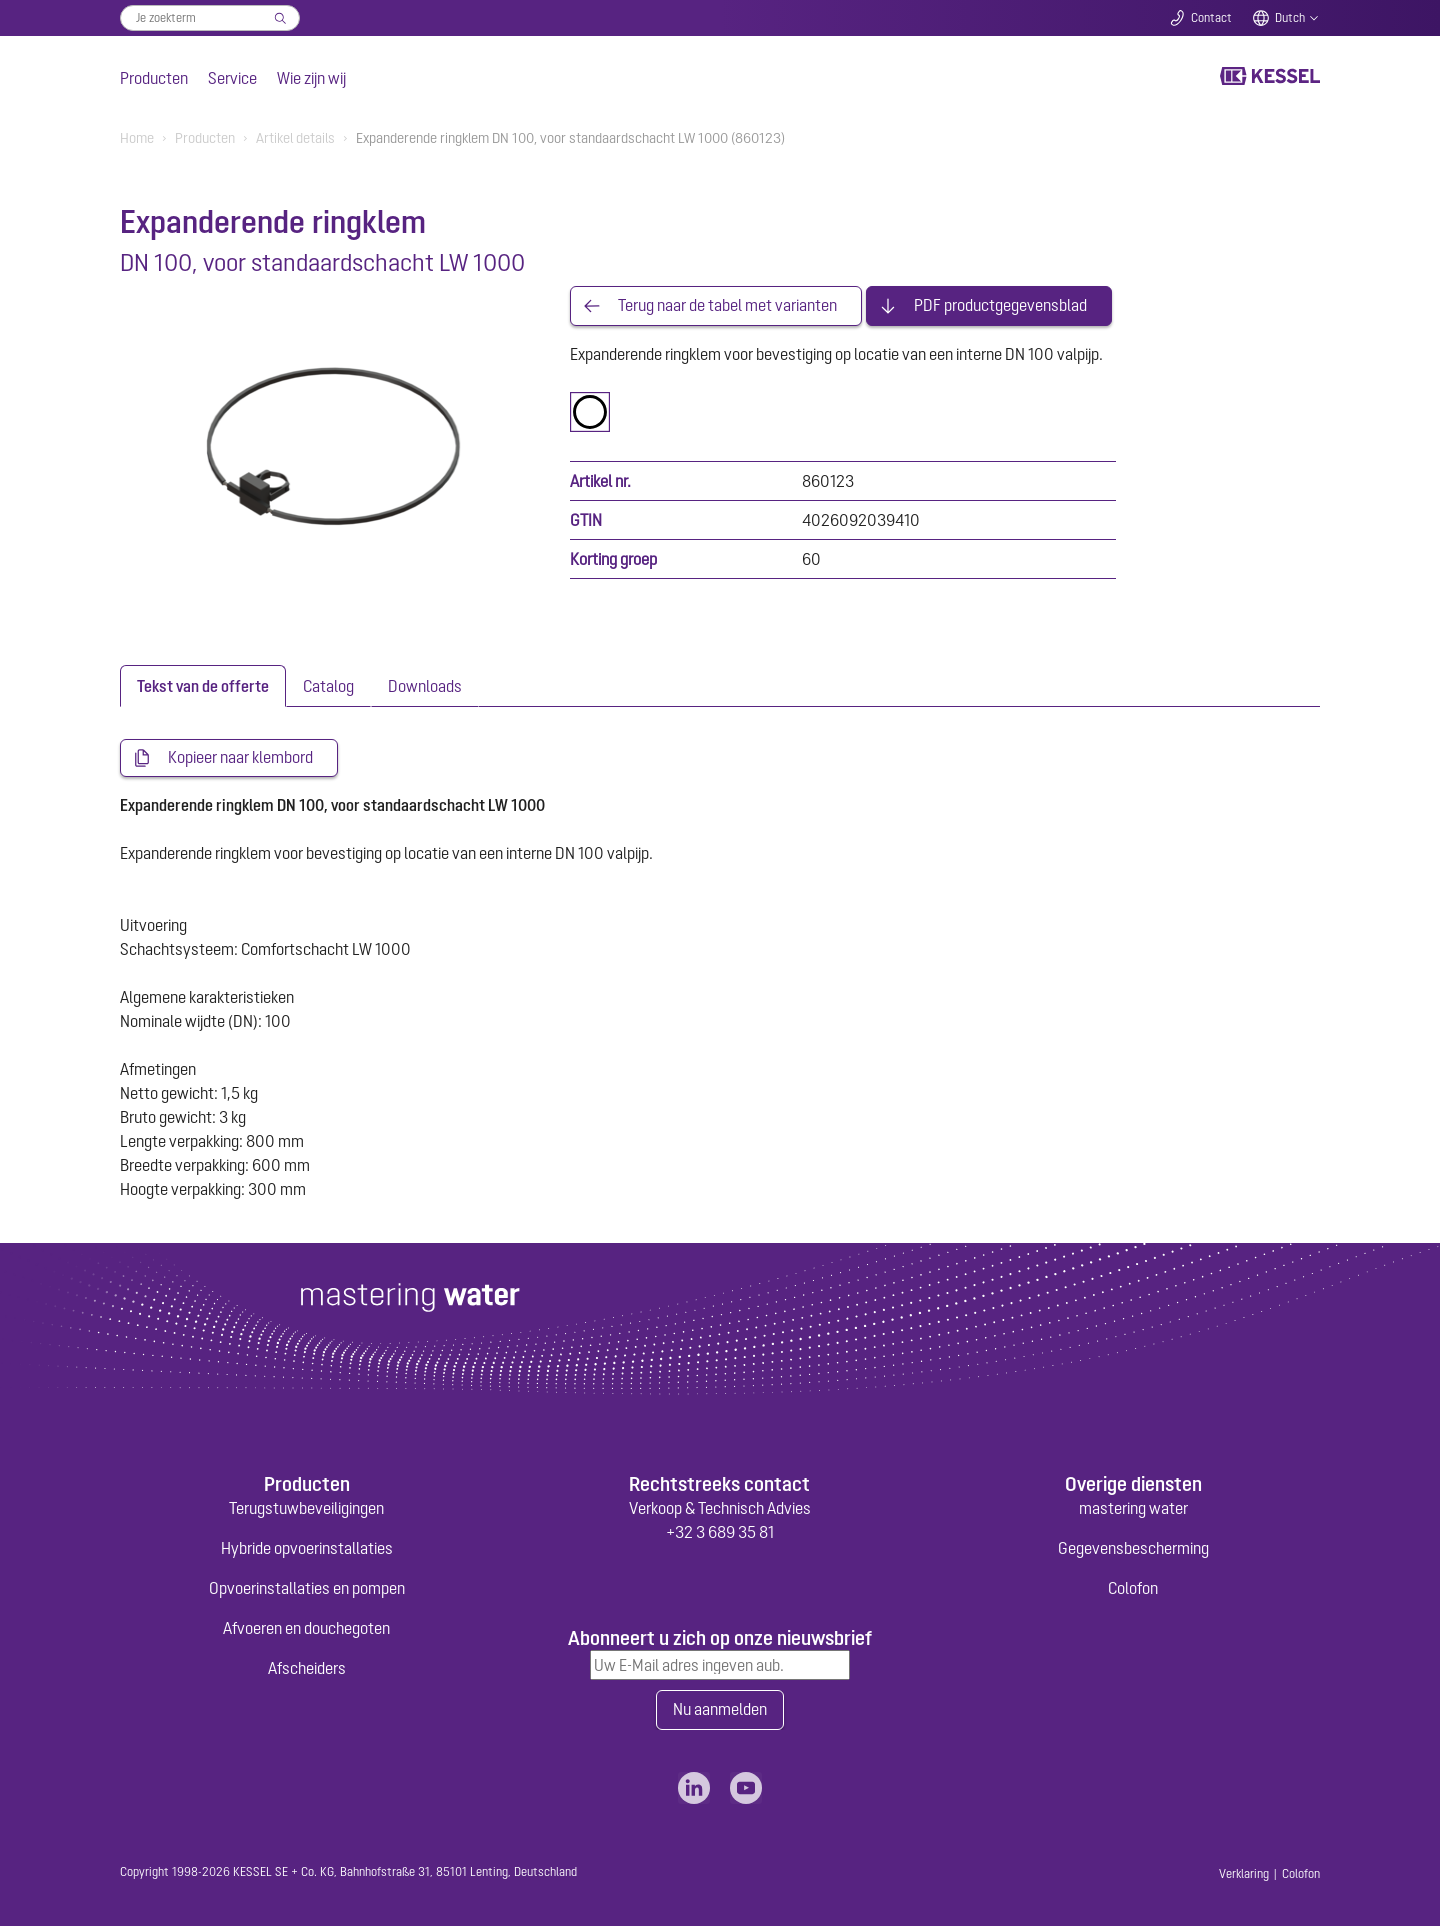 The height and width of the screenshot is (1927, 1440). Describe the element at coordinates (1133, 1589) in the screenshot. I see `Colofon` at that location.